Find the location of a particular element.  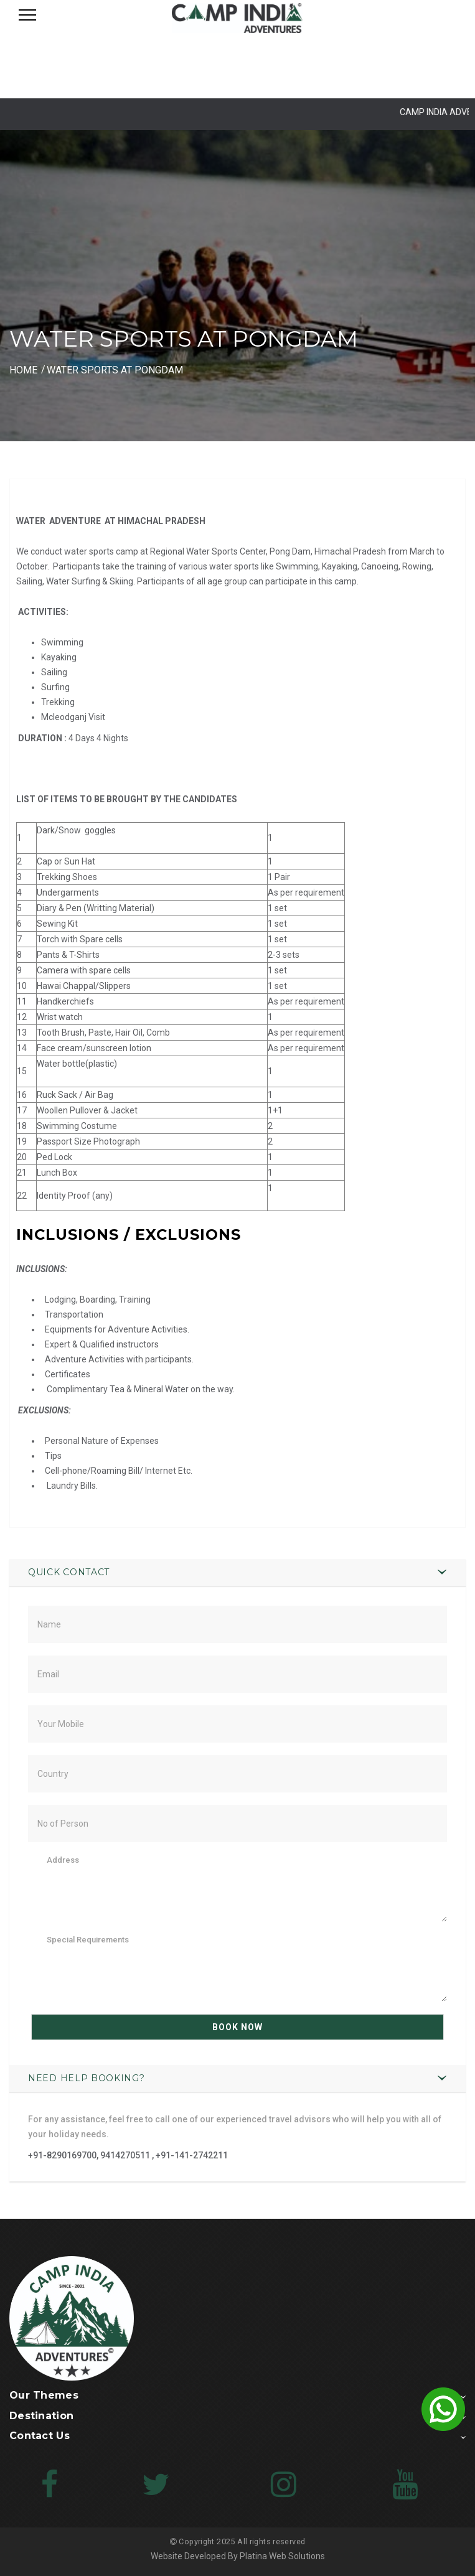

Quick Contact [button] is located at coordinates (69, 1572).